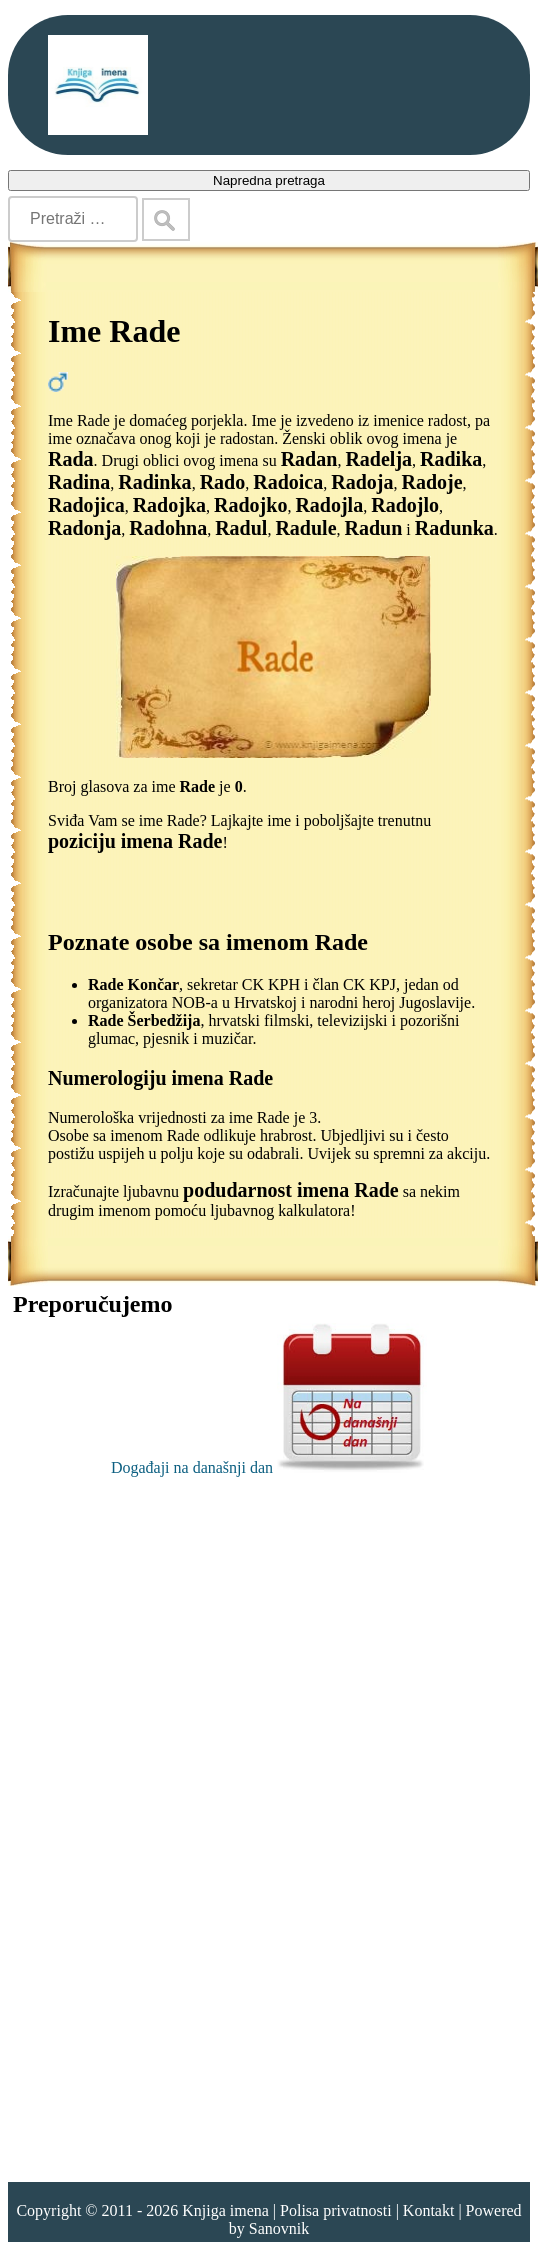 The image size is (538, 2257). I want to click on podudarnost imena Rade, so click(291, 1190).